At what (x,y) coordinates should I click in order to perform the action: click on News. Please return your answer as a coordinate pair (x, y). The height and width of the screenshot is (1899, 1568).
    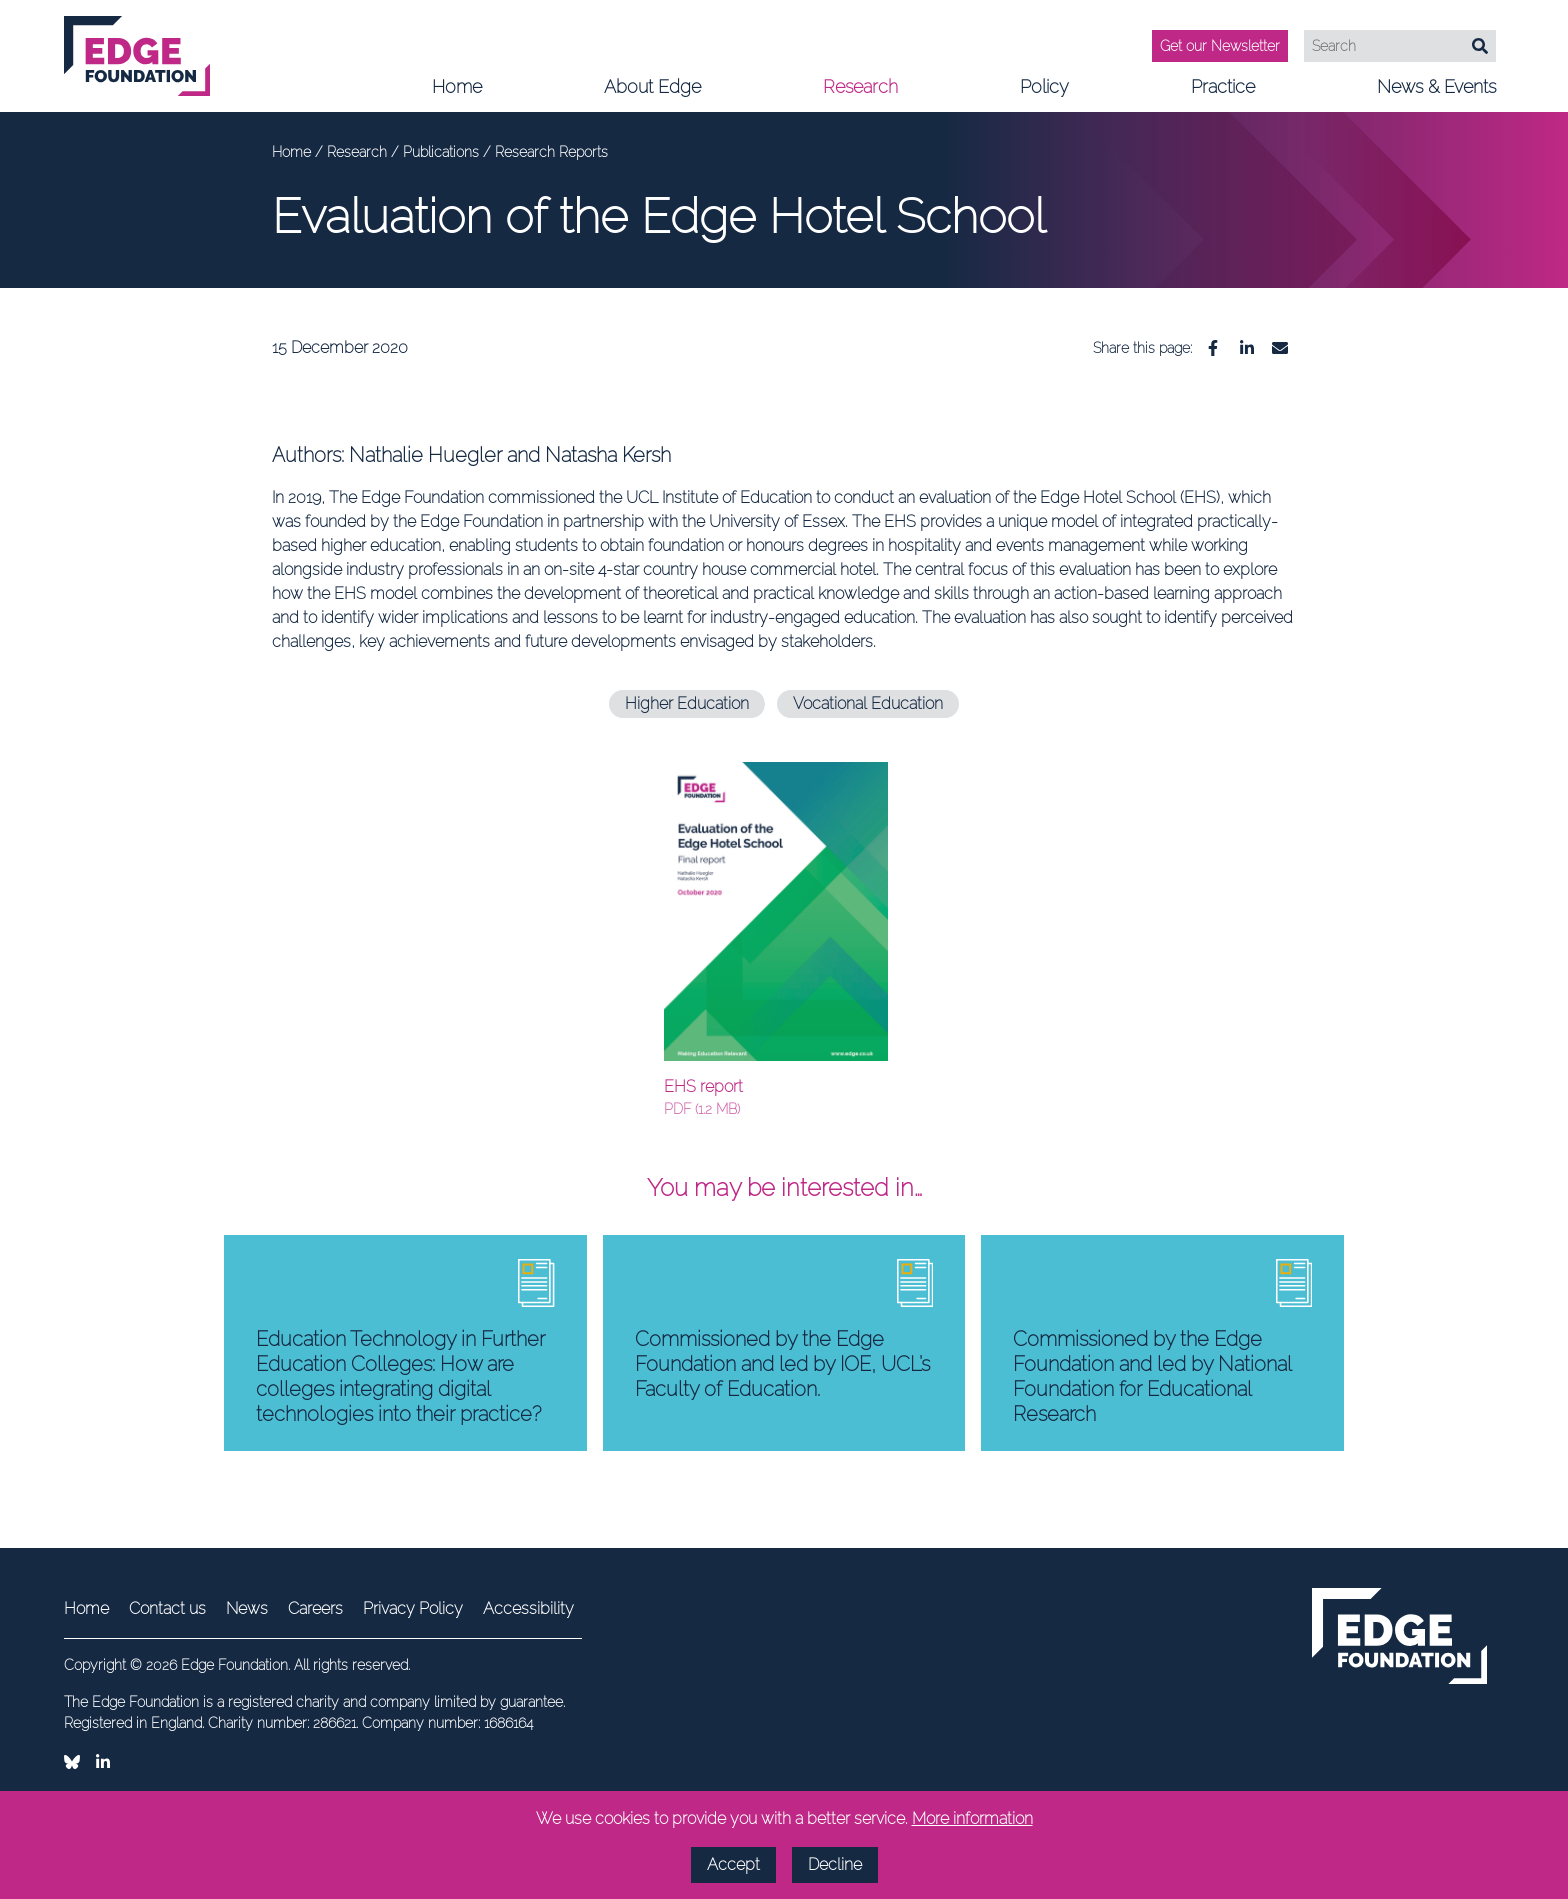
    Looking at the image, I should click on (247, 1608).